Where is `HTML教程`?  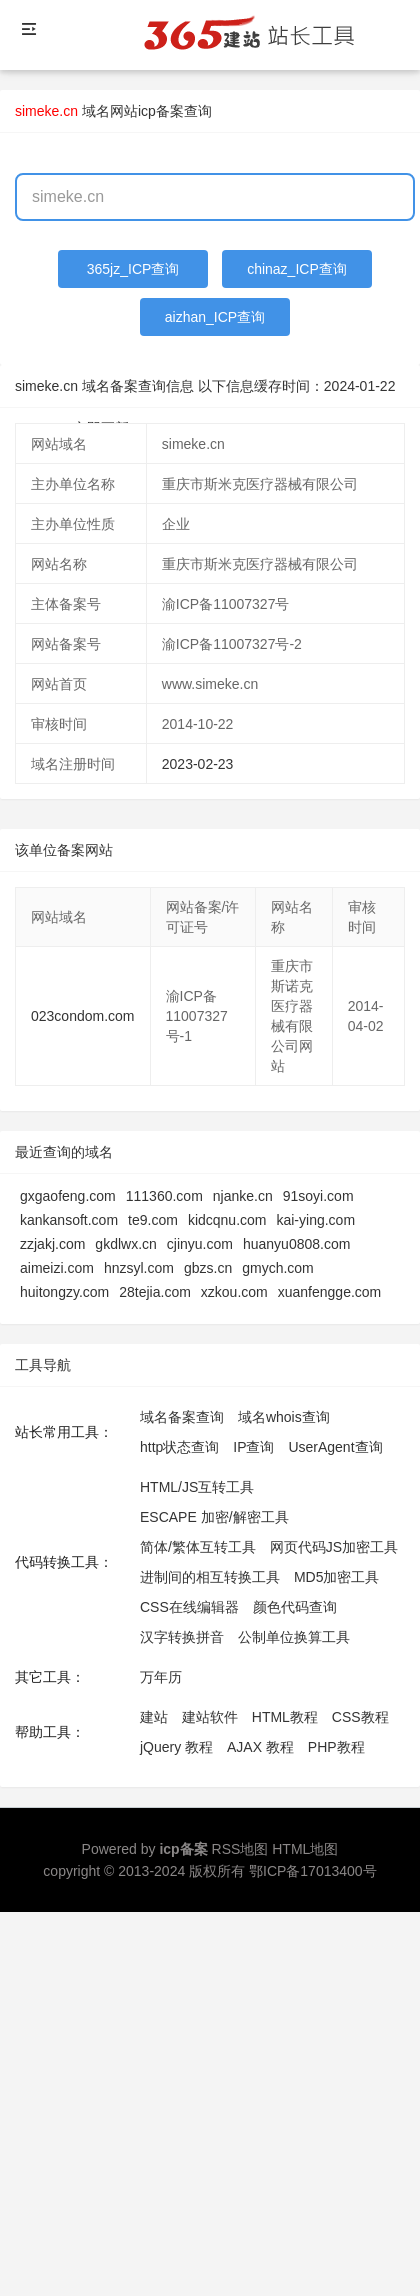
HTML教程 is located at coordinates (285, 1717).